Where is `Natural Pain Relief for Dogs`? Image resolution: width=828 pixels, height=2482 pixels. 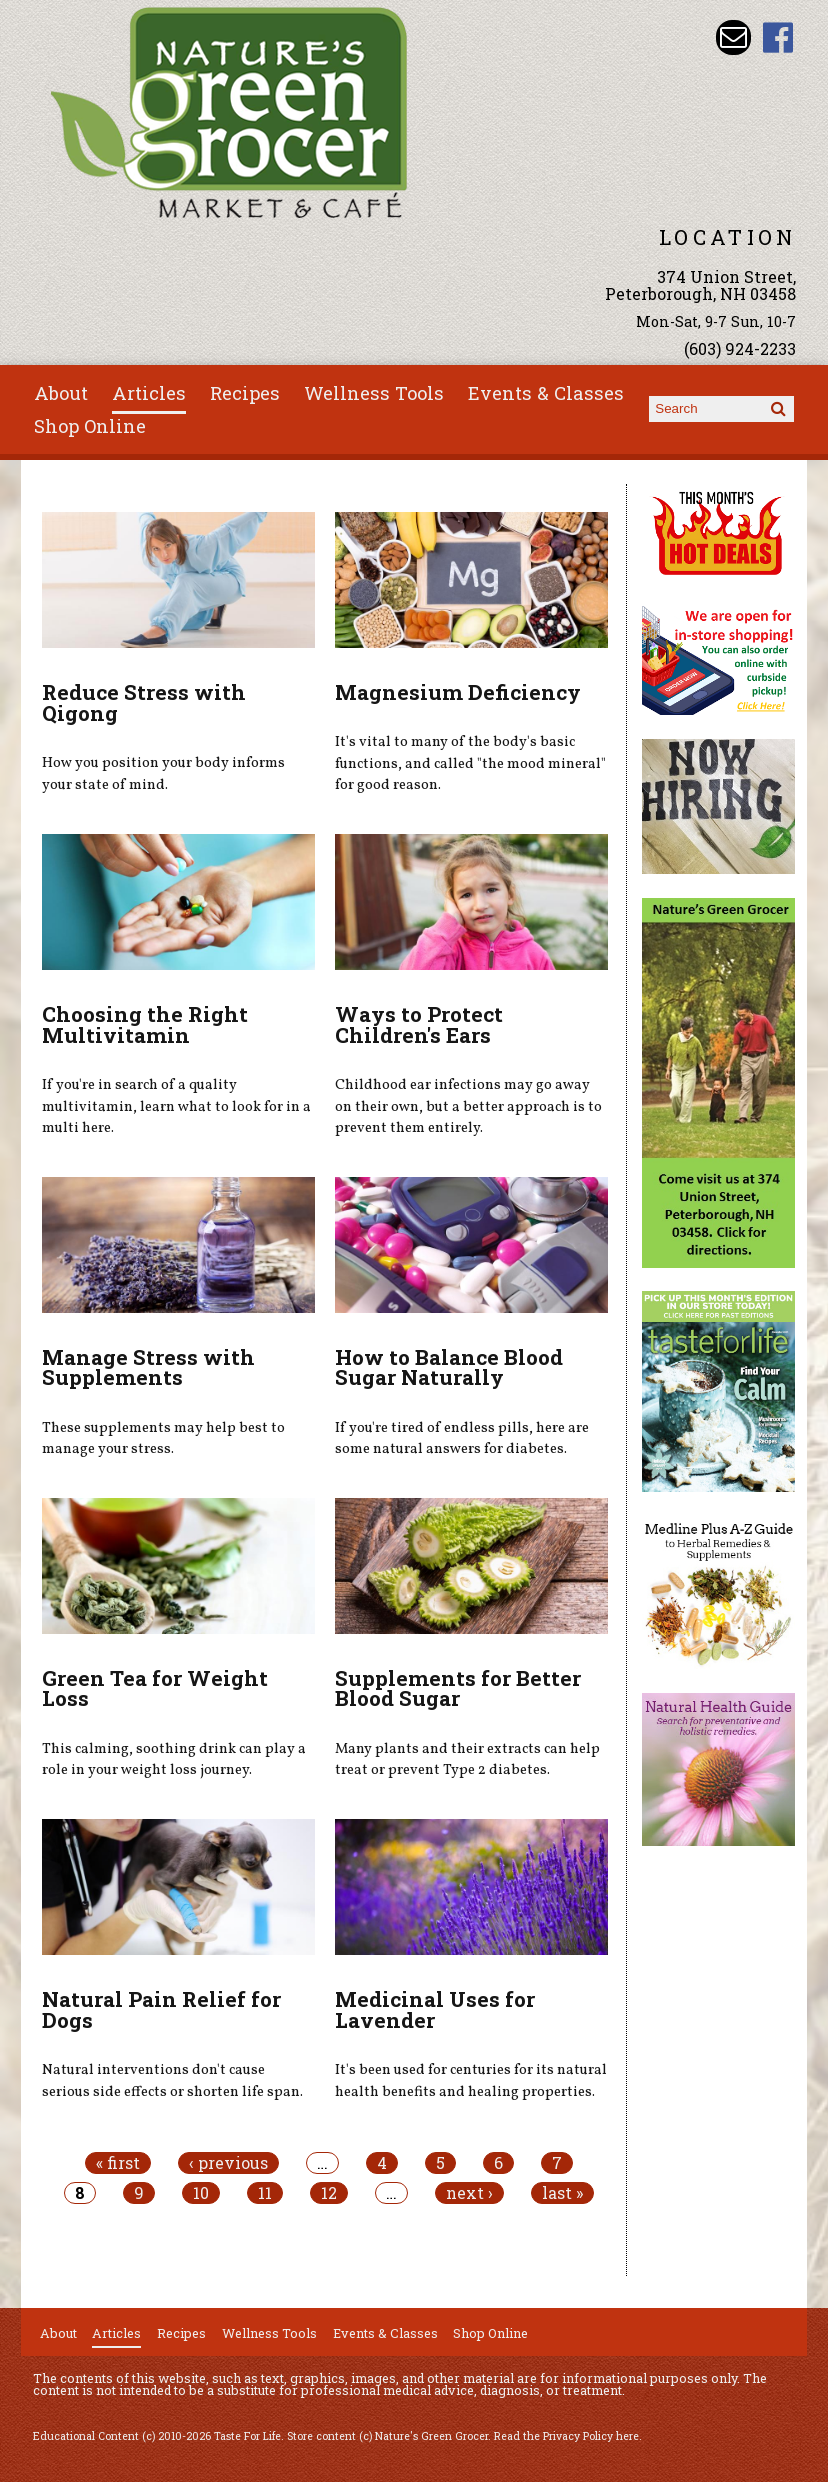 Natural Pain Relief for Dogs is located at coordinates (161, 2009).